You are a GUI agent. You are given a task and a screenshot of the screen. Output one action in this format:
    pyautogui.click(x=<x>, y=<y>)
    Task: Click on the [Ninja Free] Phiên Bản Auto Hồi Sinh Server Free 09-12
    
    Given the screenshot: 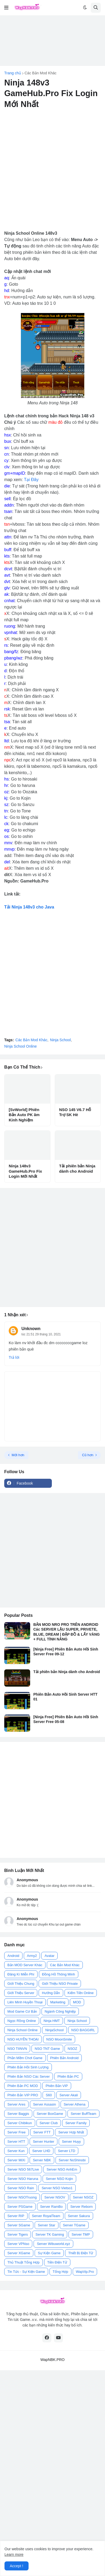 What is the action you would take?
    pyautogui.click(x=65, y=1651)
    